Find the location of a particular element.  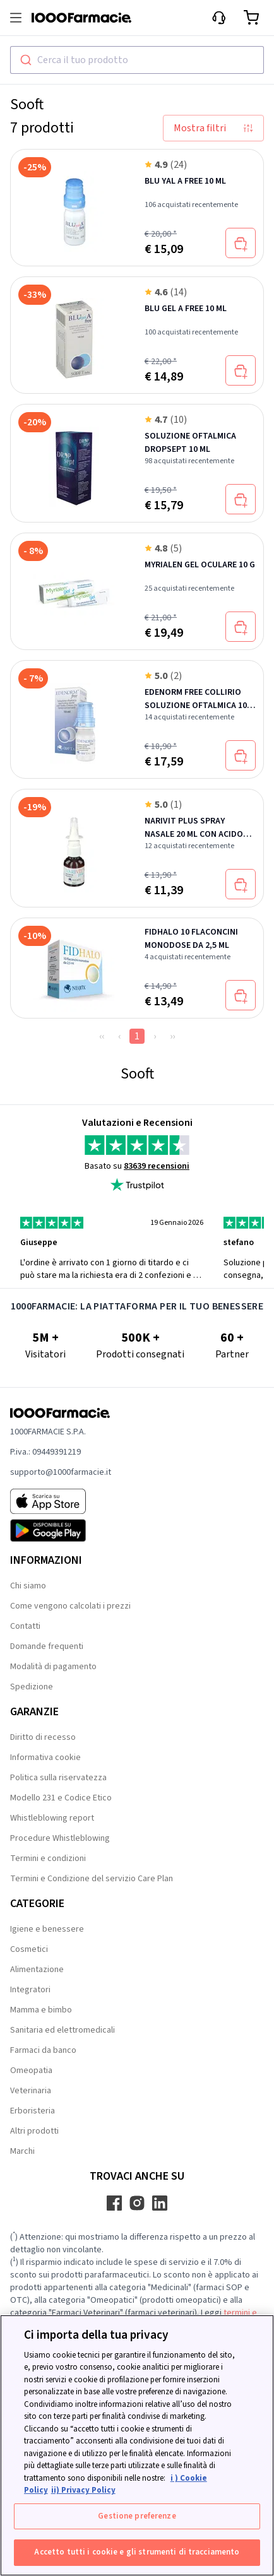

Omeopatia is located at coordinates (31, 2070).